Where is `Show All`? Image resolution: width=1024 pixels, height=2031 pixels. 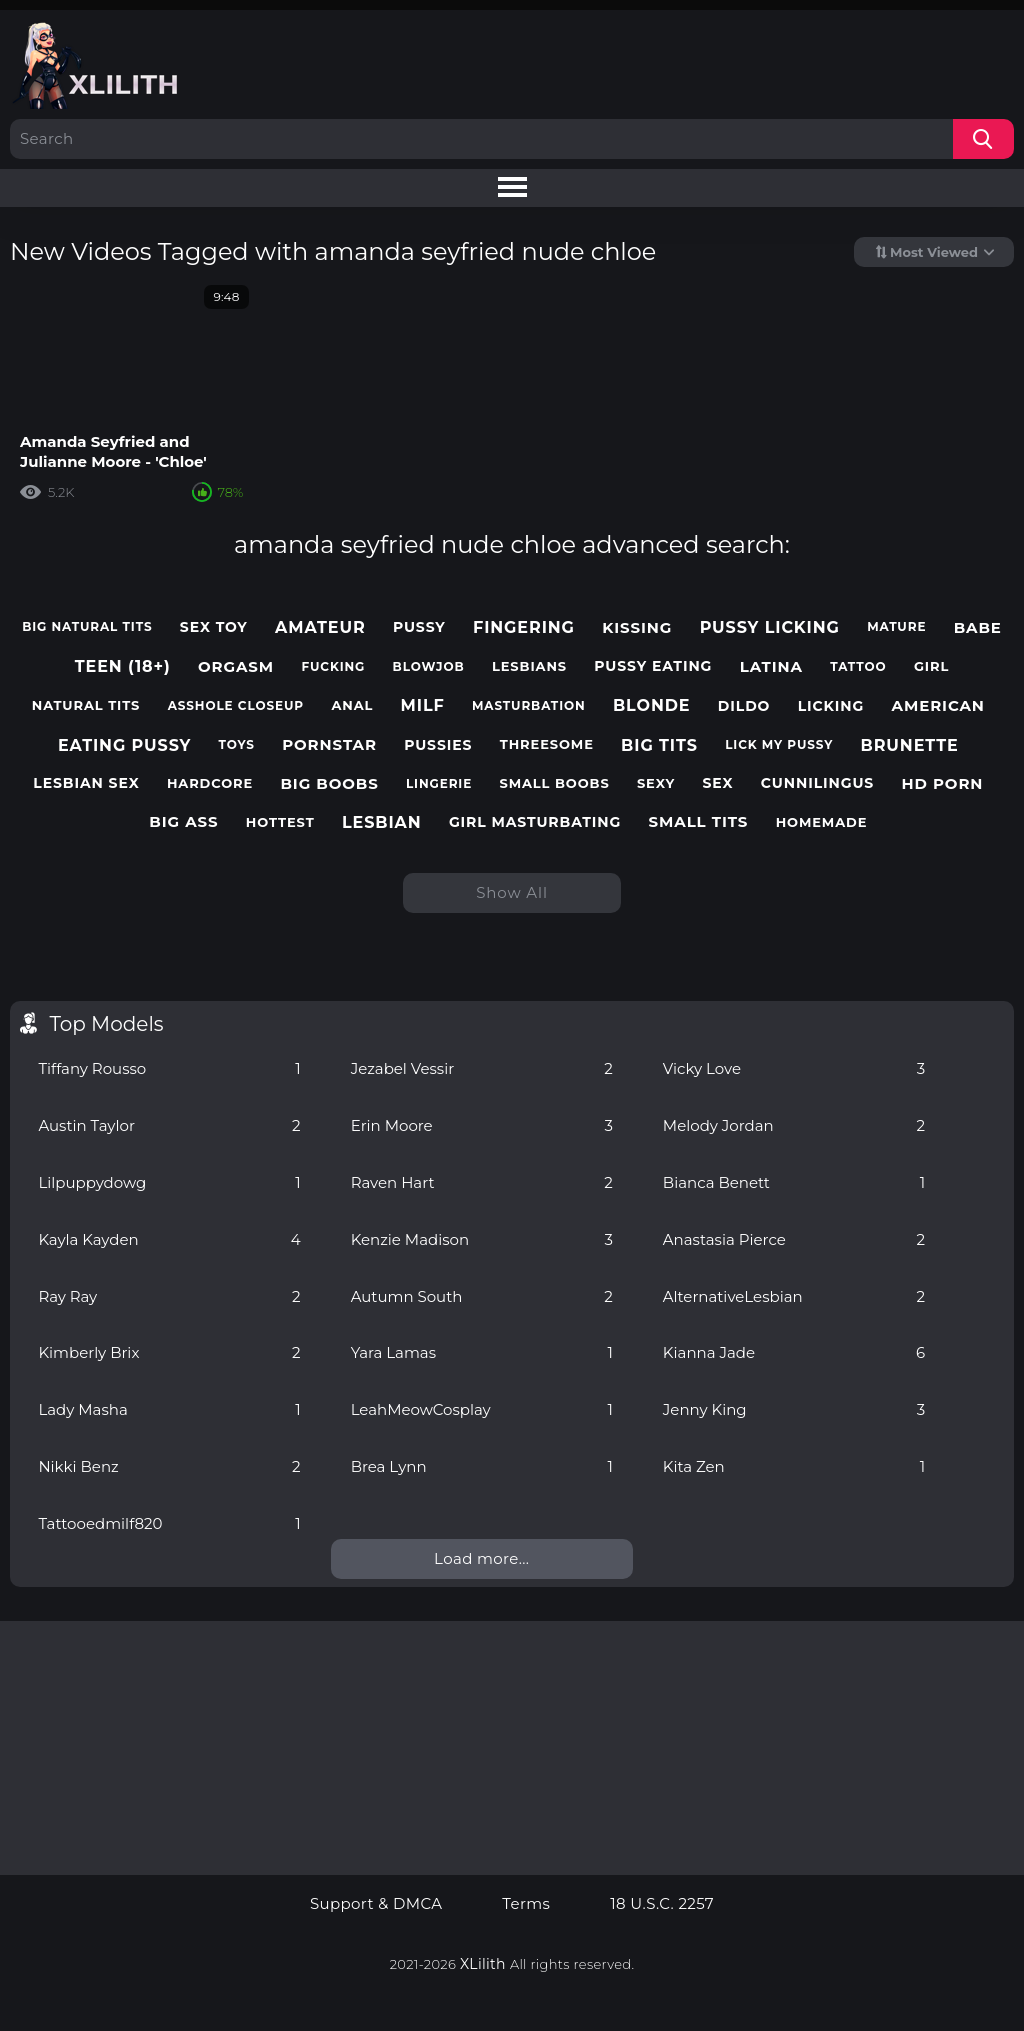
Show All is located at coordinates (512, 892).